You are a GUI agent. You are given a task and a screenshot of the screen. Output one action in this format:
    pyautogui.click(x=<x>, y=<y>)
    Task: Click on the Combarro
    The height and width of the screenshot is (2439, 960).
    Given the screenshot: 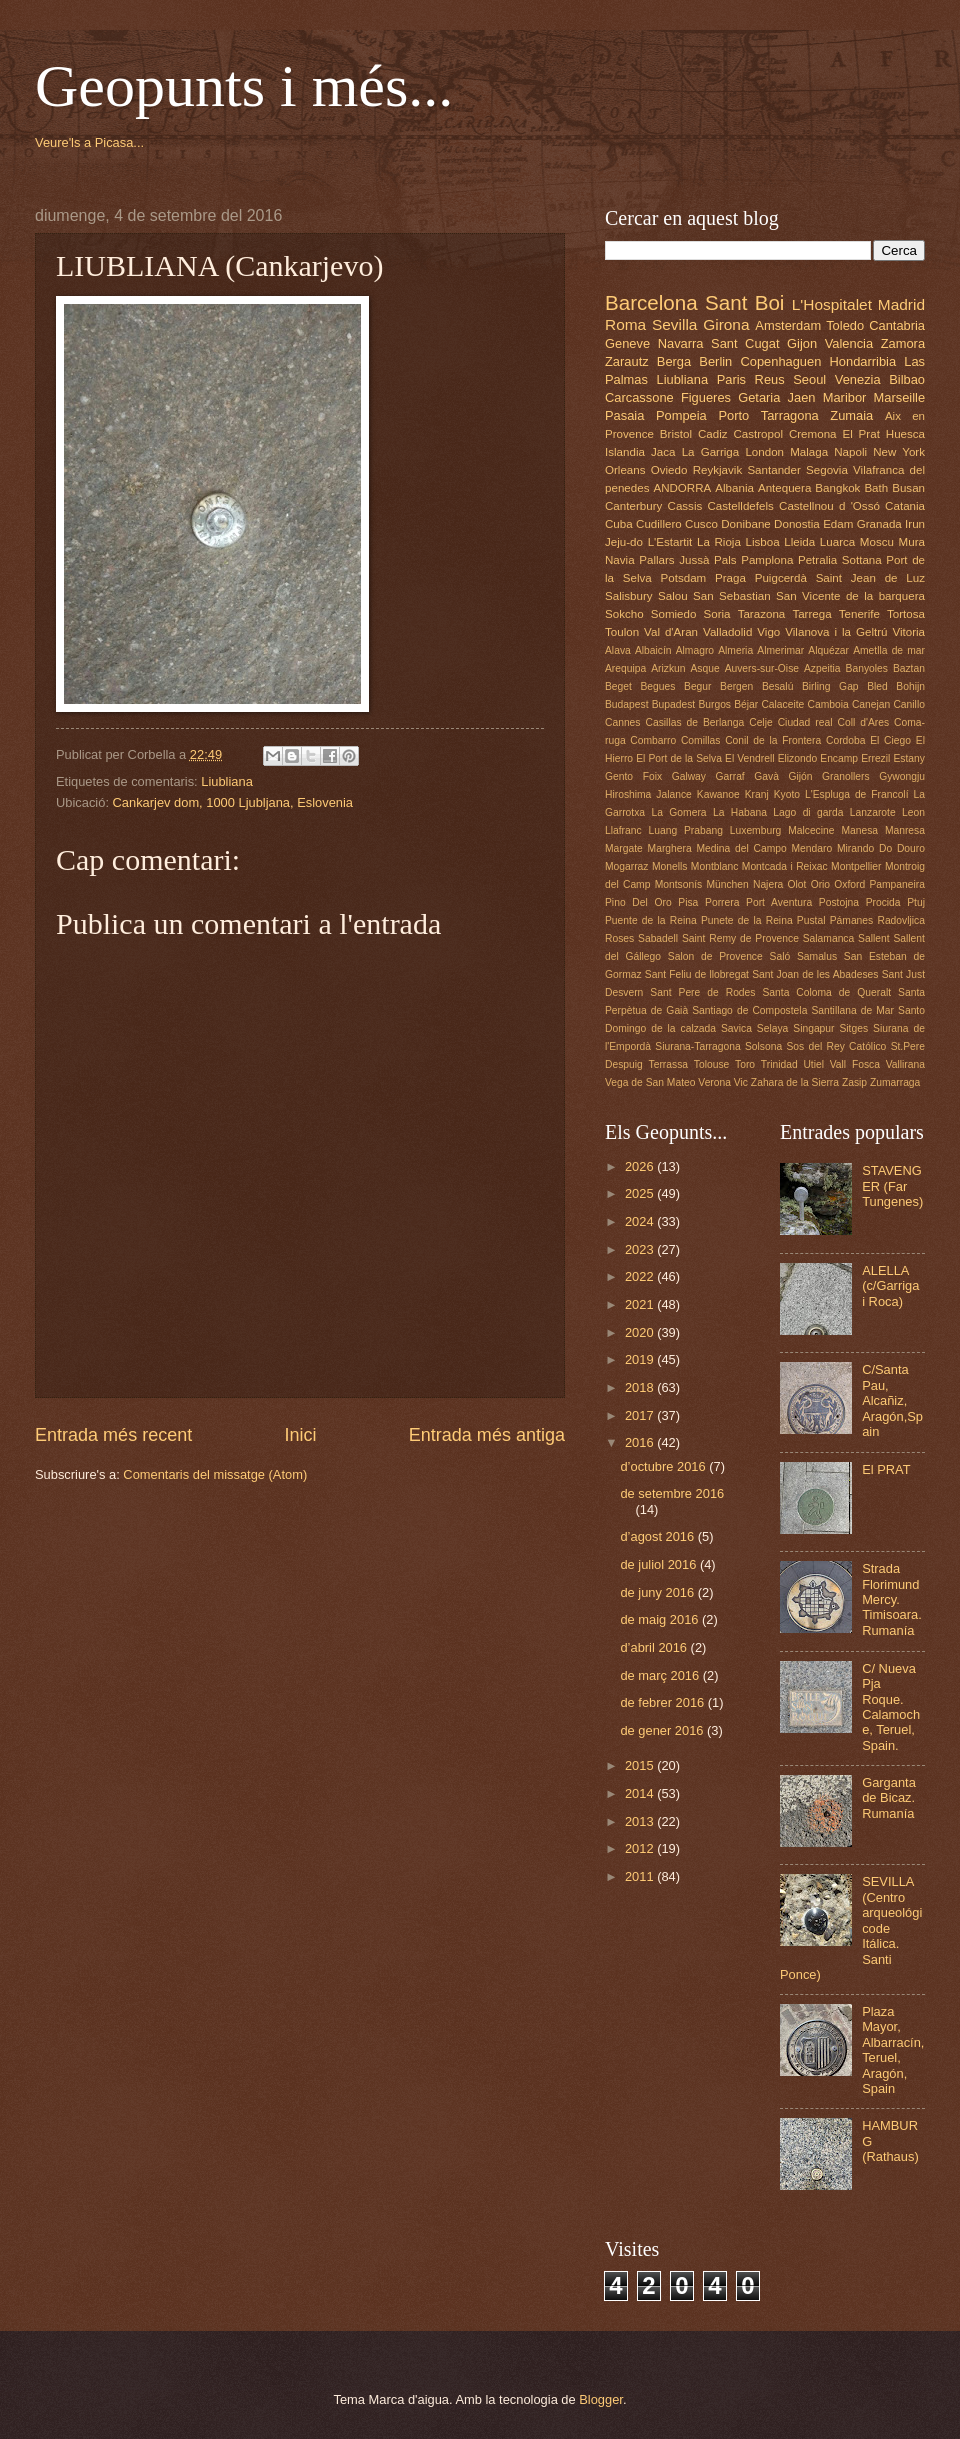 What is the action you would take?
    pyautogui.click(x=653, y=740)
    